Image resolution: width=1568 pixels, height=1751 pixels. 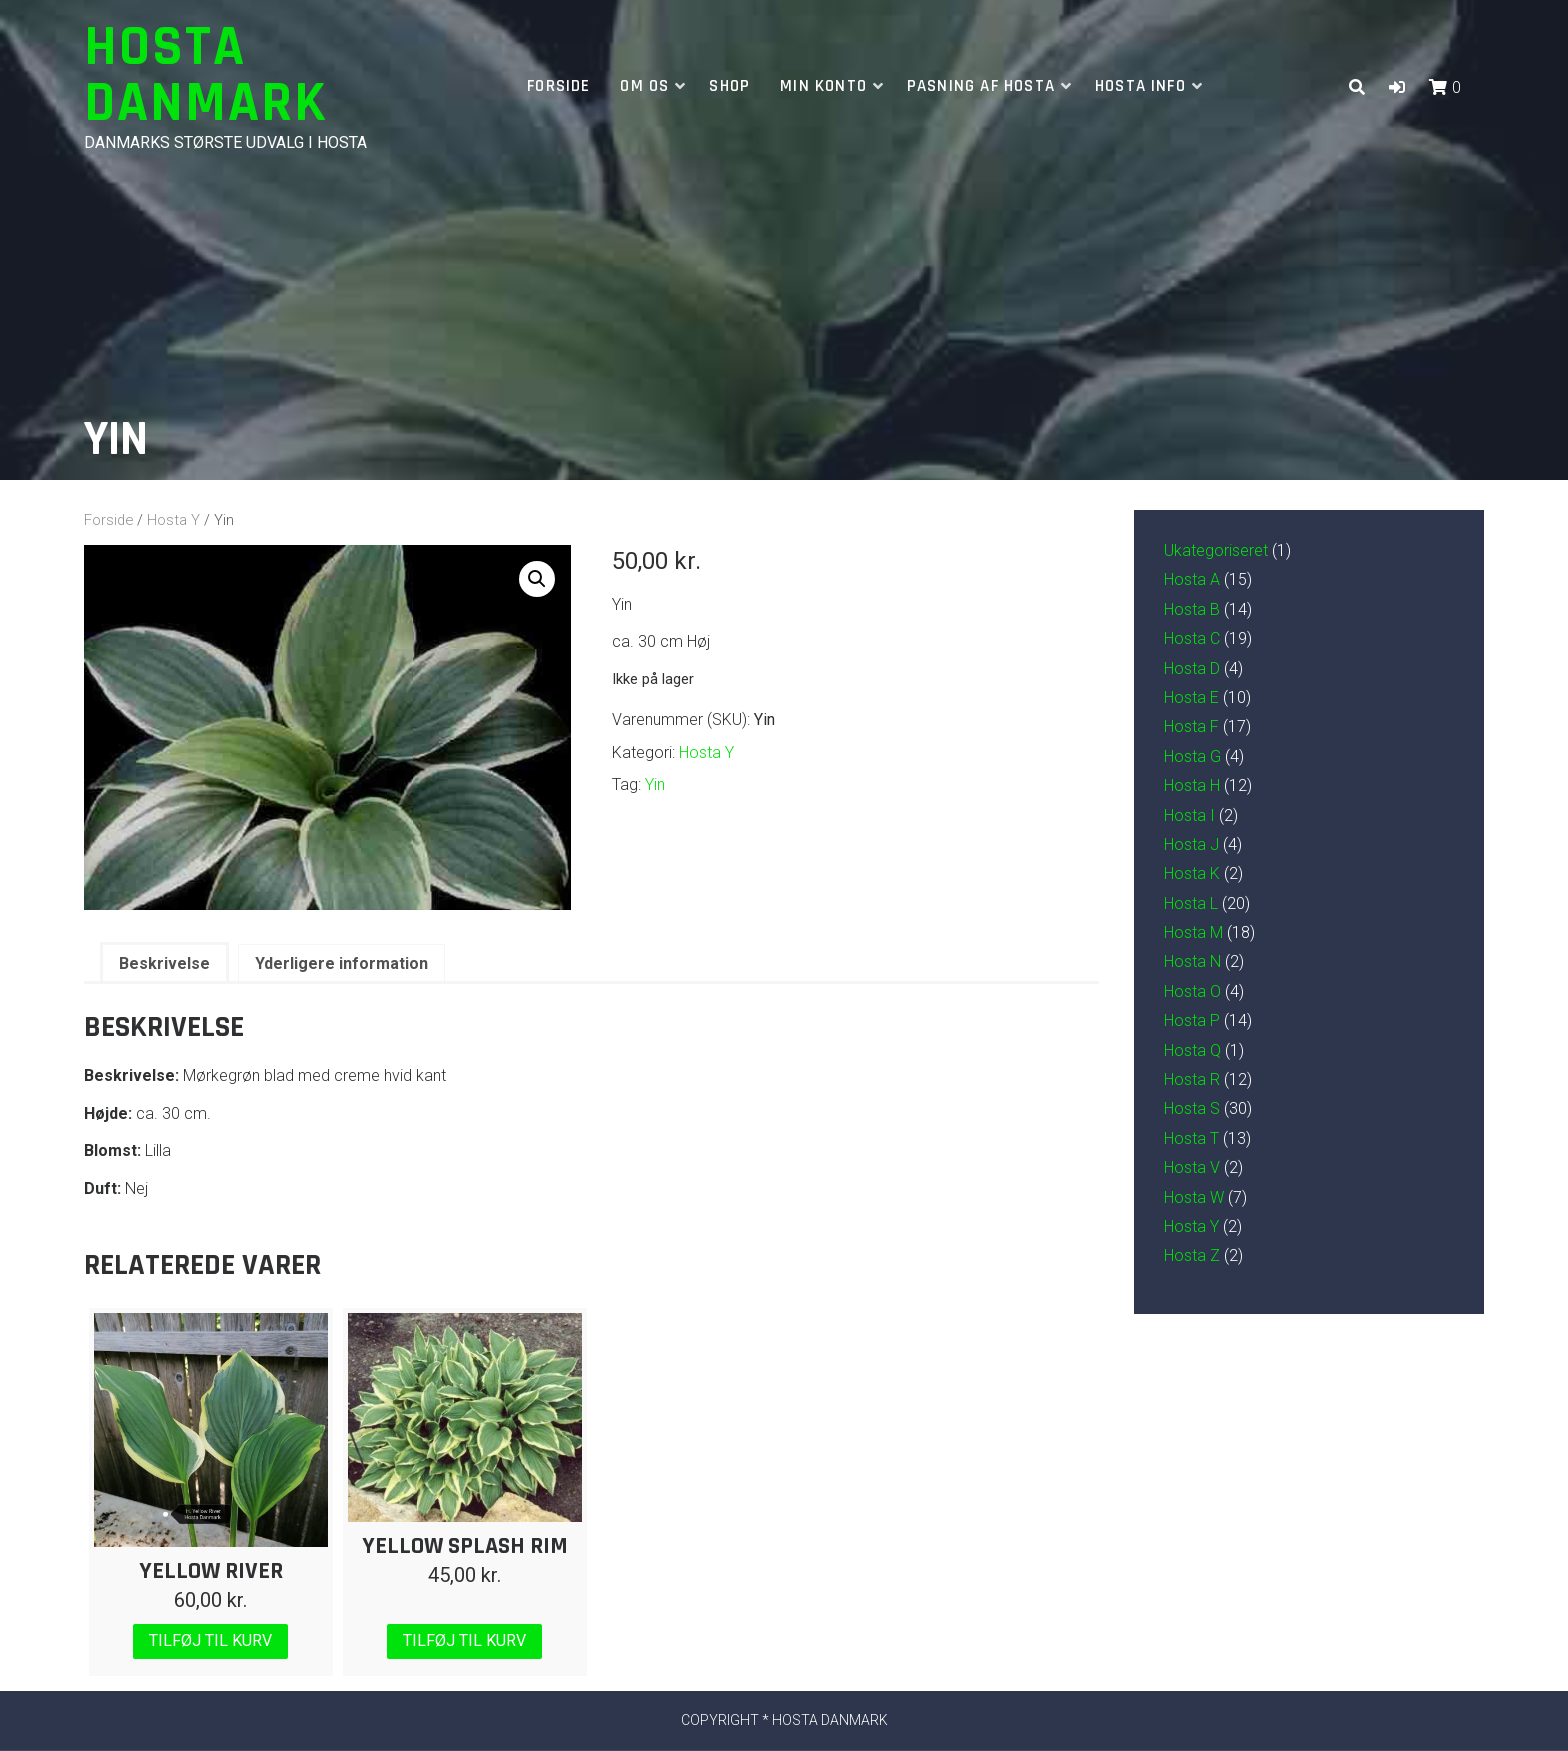 I want to click on Tilføj til kurv [Læg i kurv: “Yellow River”], so click(x=210, y=1640).